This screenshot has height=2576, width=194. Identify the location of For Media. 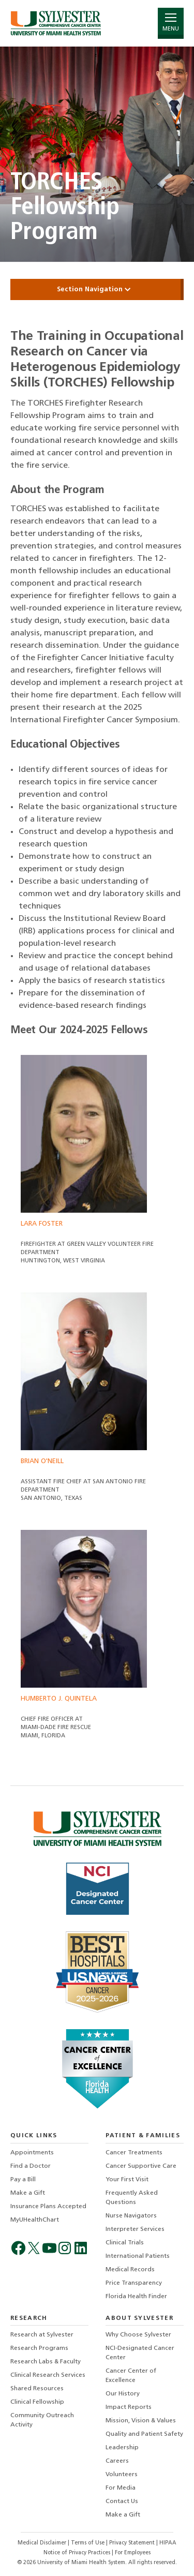
(121, 2488).